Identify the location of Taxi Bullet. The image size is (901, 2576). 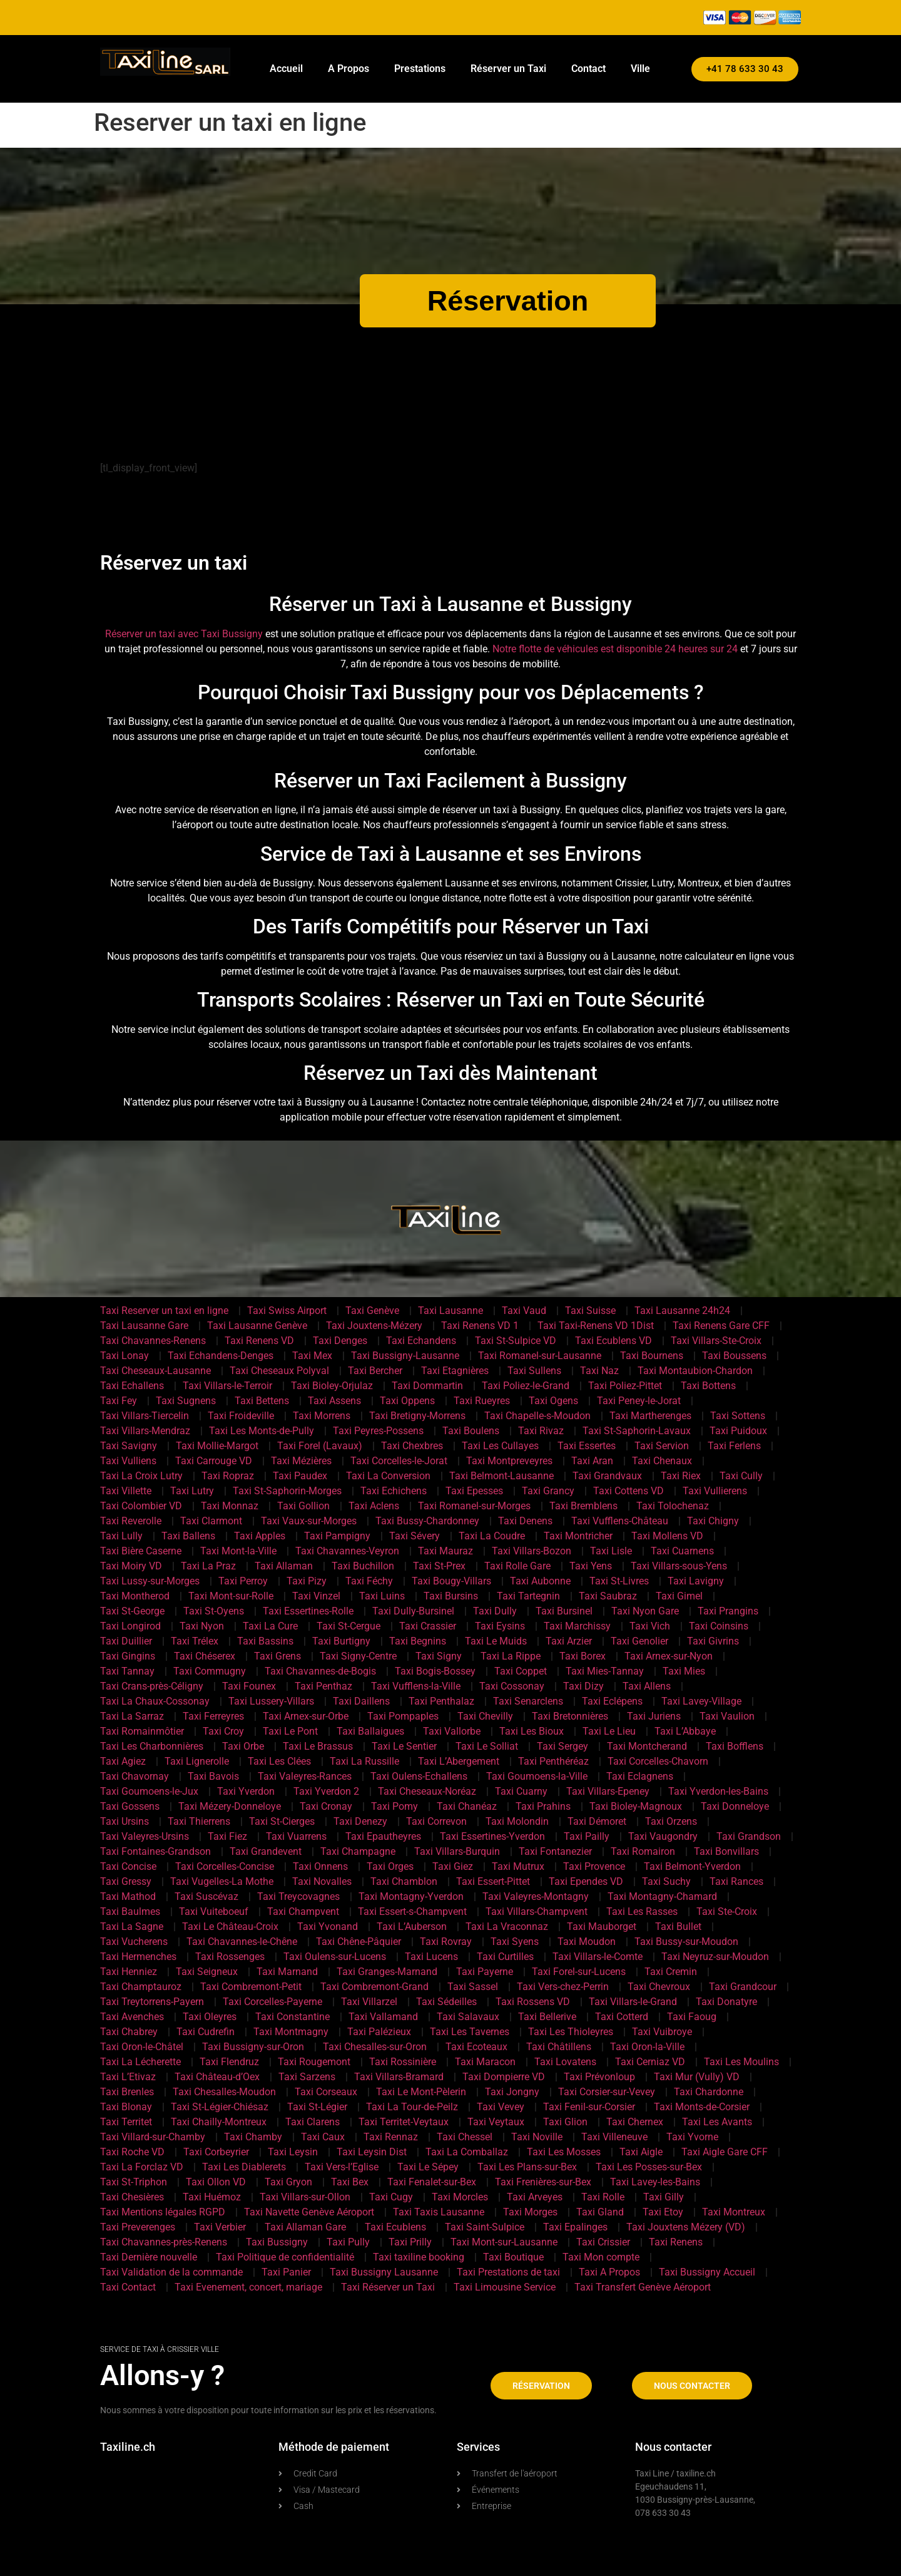
(678, 1926).